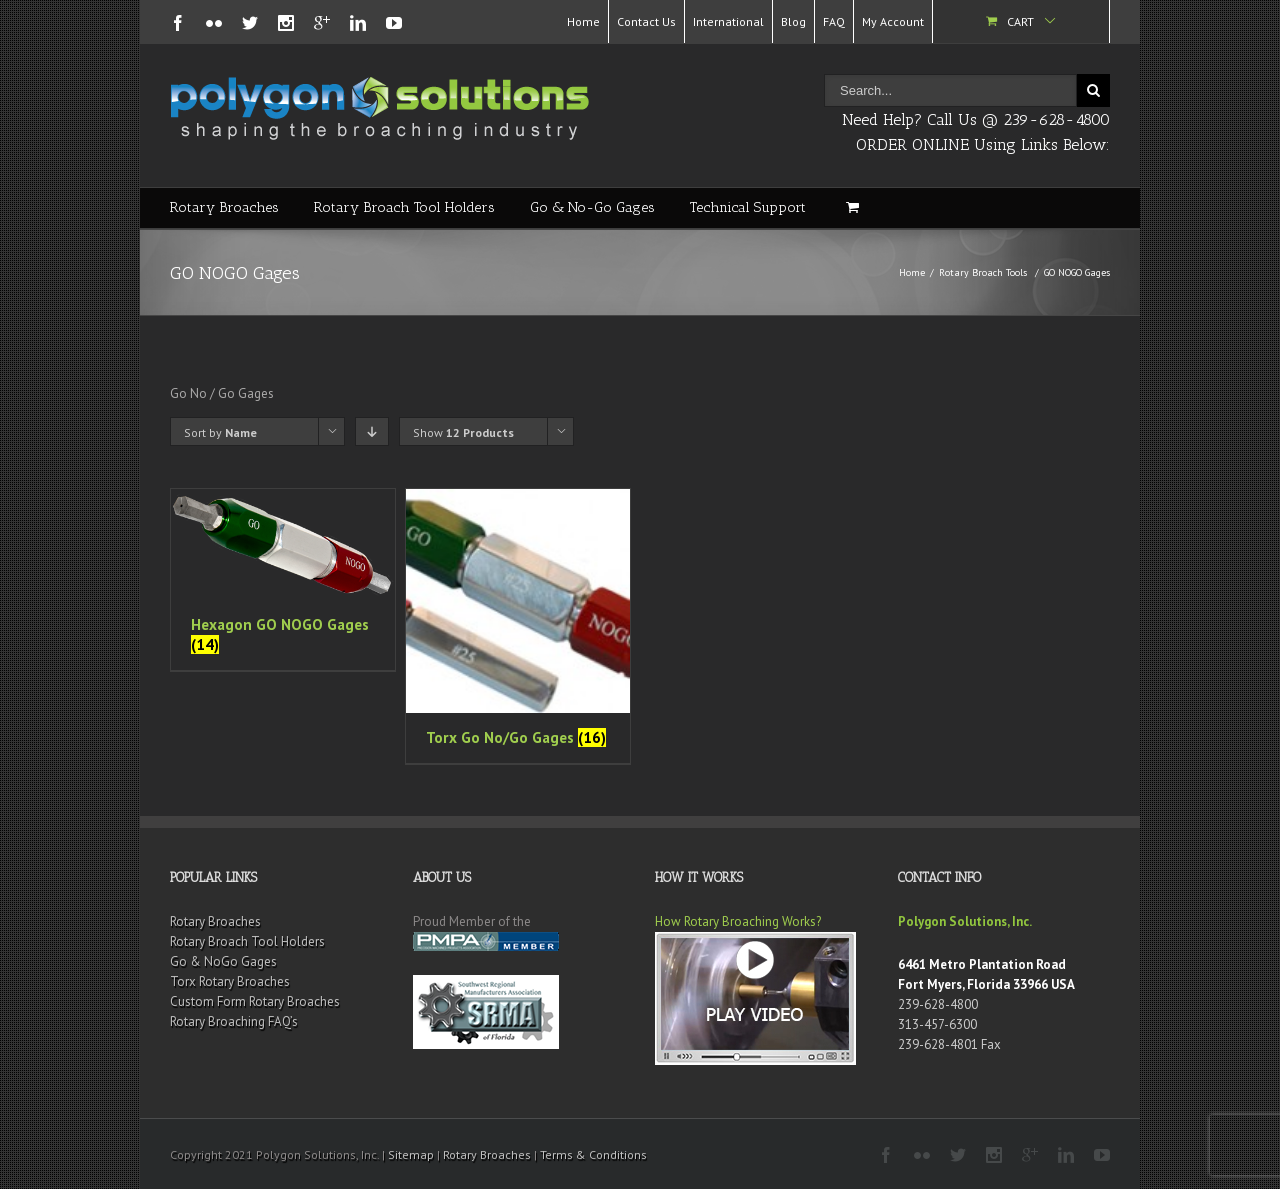 This screenshot has width=1280, height=1189. What do you see at coordinates (834, 21) in the screenshot?
I see `FAQ` at bounding box center [834, 21].